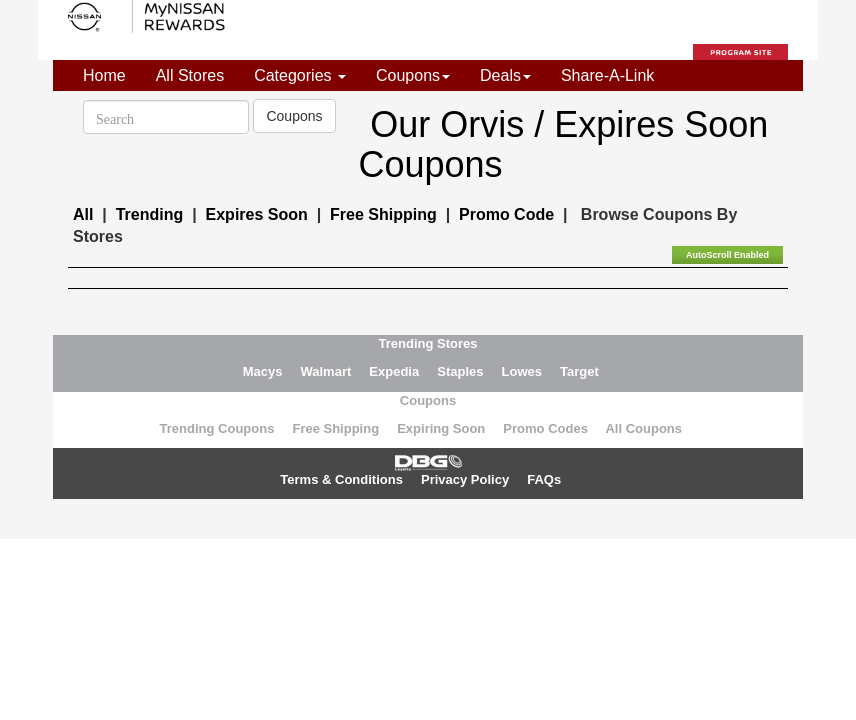 The width and height of the screenshot is (856, 720). What do you see at coordinates (441, 428) in the screenshot?
I see `Expiring Soon` at bounding box center [441, 428].